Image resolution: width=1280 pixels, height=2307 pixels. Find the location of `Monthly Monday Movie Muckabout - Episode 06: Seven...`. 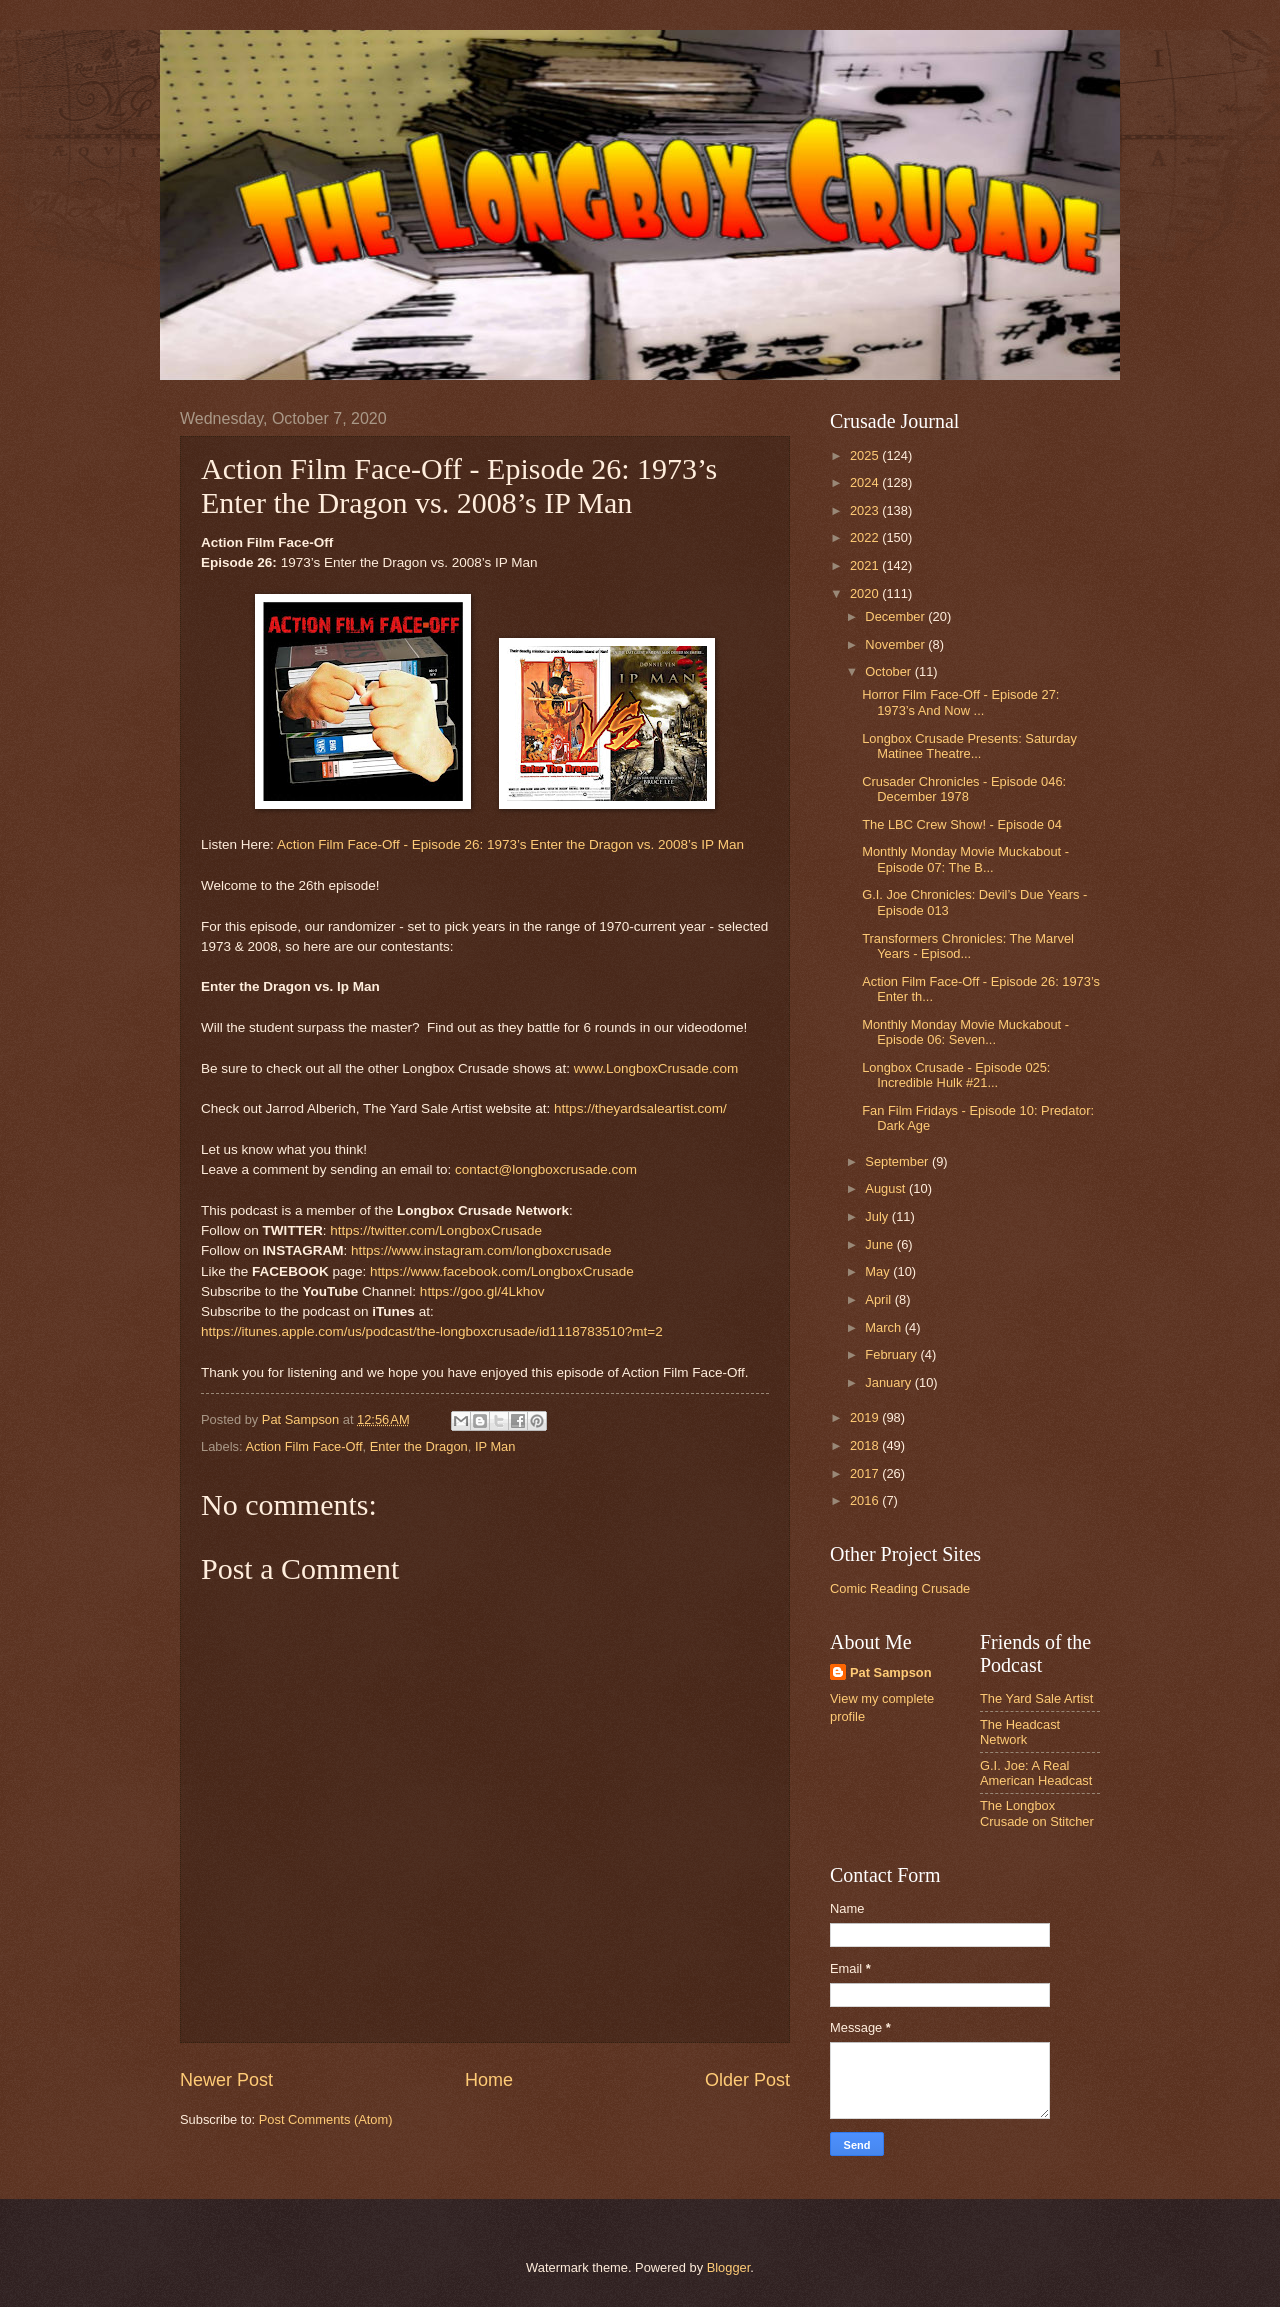

Monthly Monday Movie Muckabout - Episode 06: Seven... is located at coordinates (965, 1032).